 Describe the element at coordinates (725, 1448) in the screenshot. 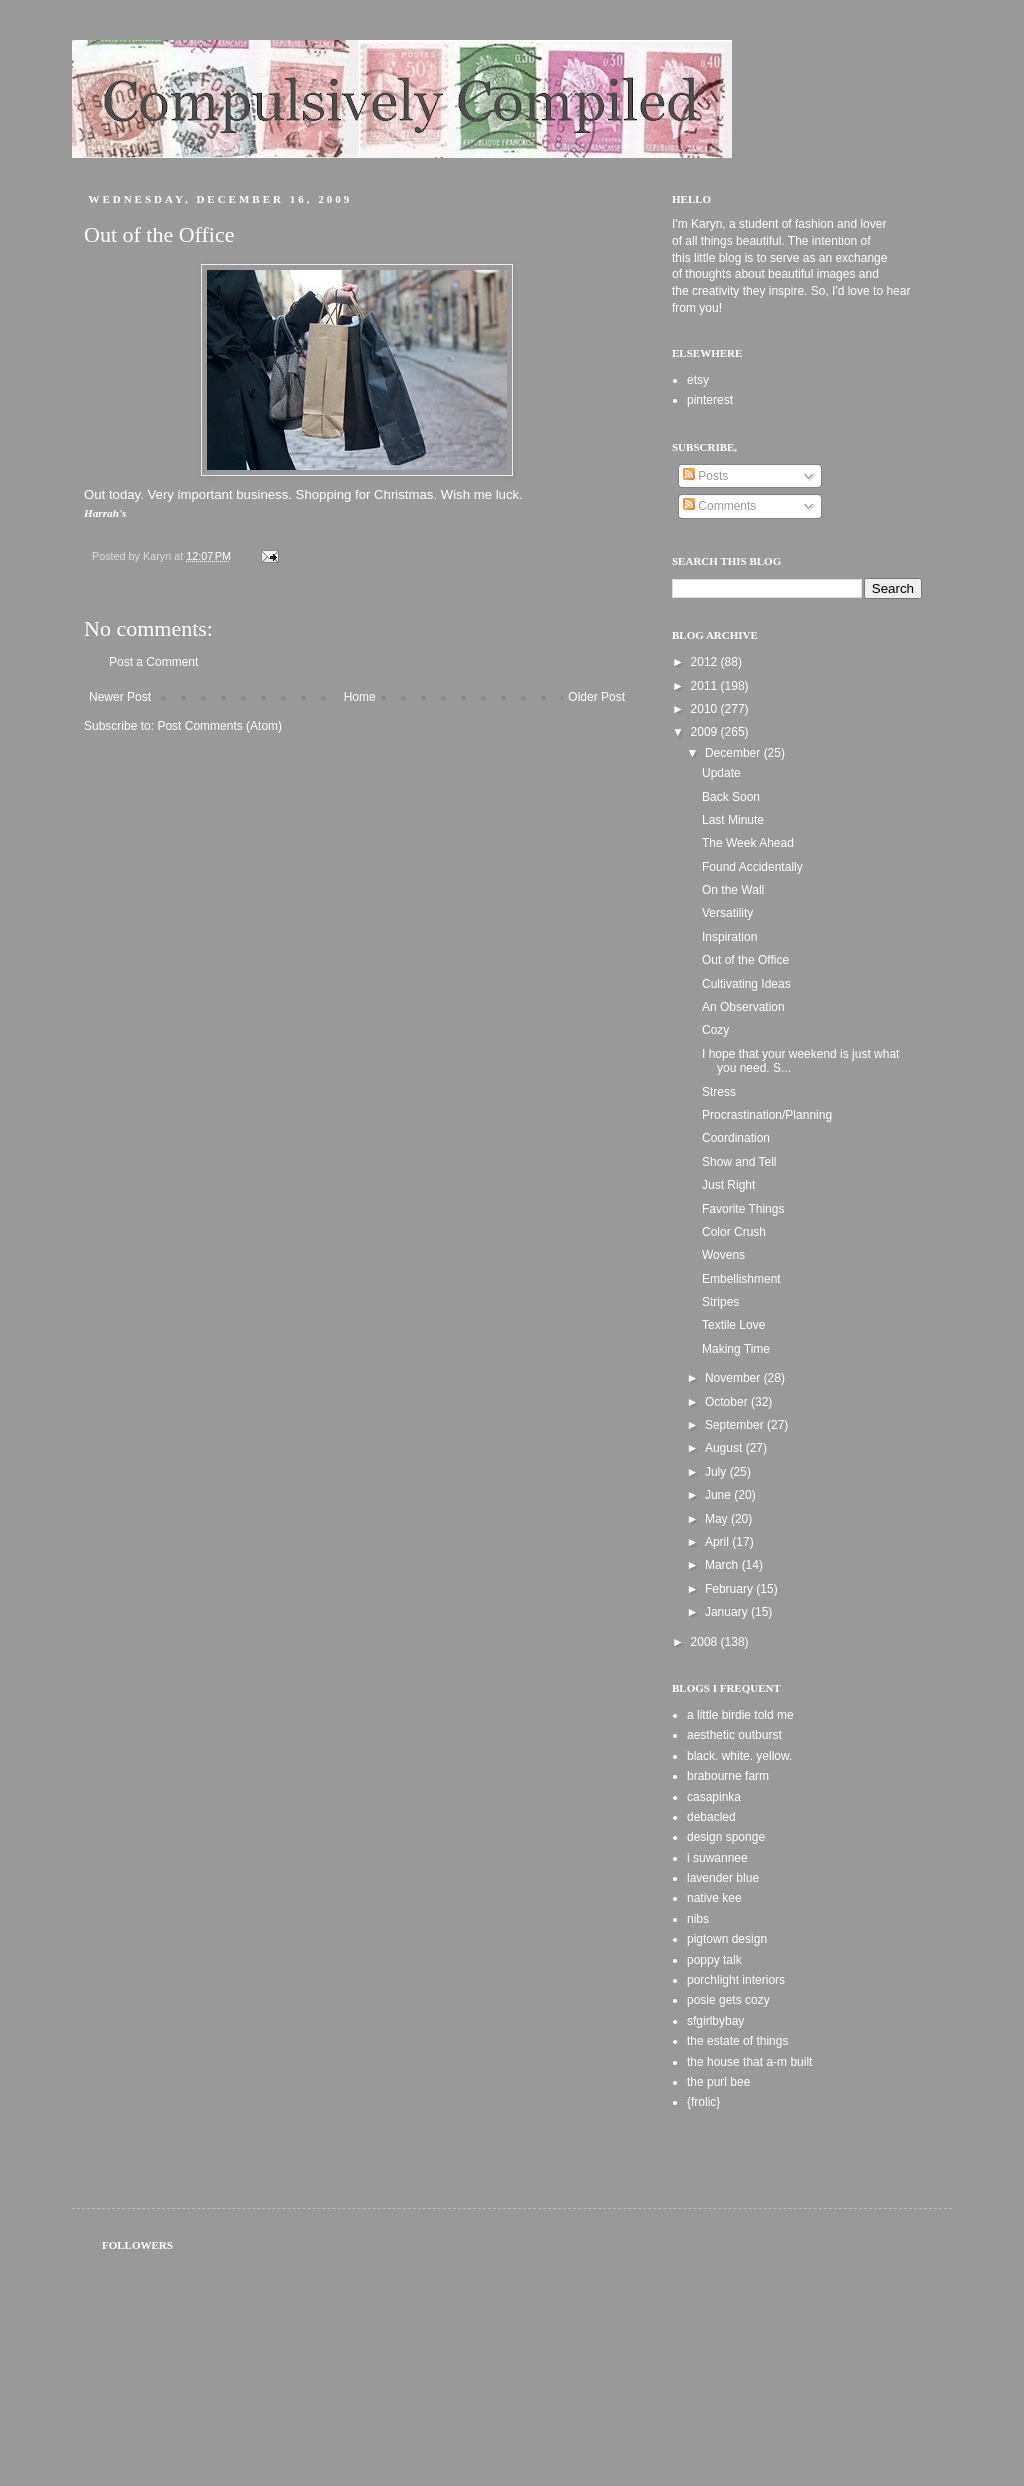

I see `August` at that location.